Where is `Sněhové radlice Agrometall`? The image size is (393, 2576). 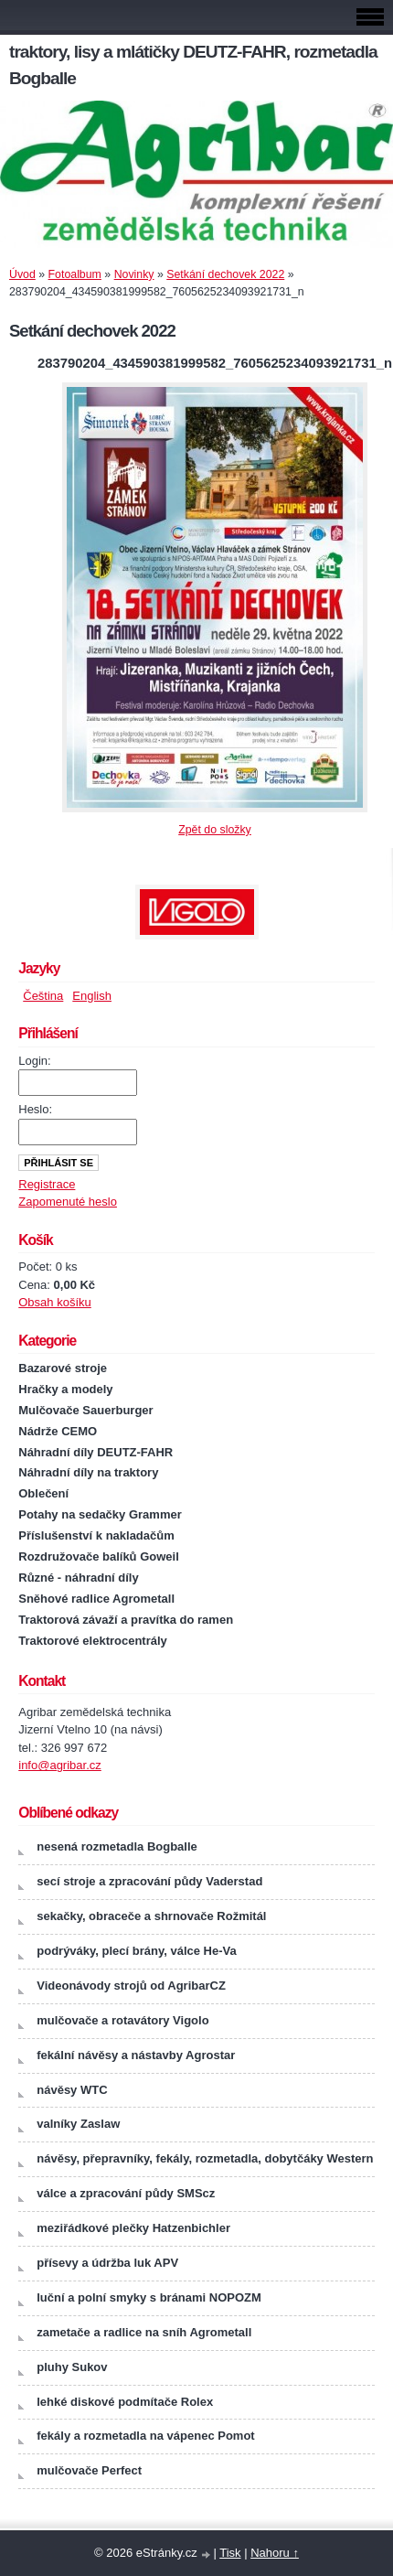
Sněhové radlice Agrometall is located at coordinates (96, 1598).